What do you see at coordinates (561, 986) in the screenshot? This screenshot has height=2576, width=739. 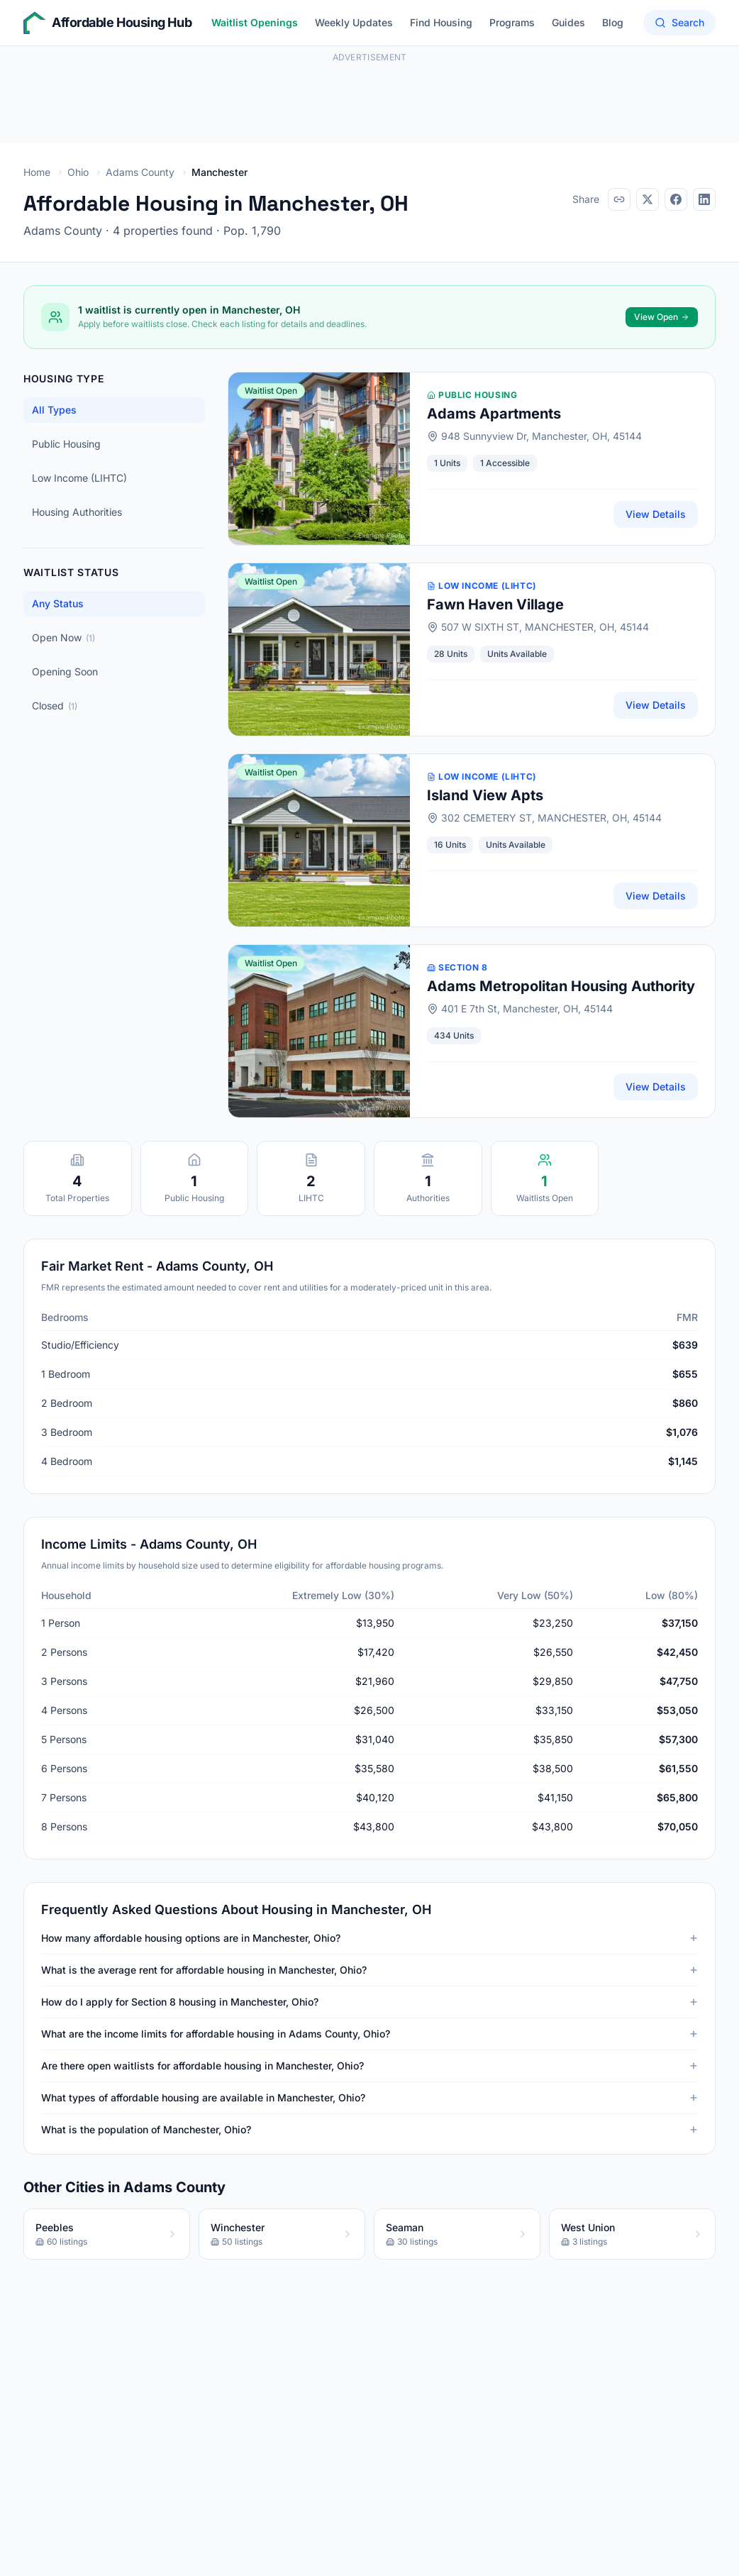 I see `Adams Metropolitan Housing Authority` at bounding box center [561, 986].